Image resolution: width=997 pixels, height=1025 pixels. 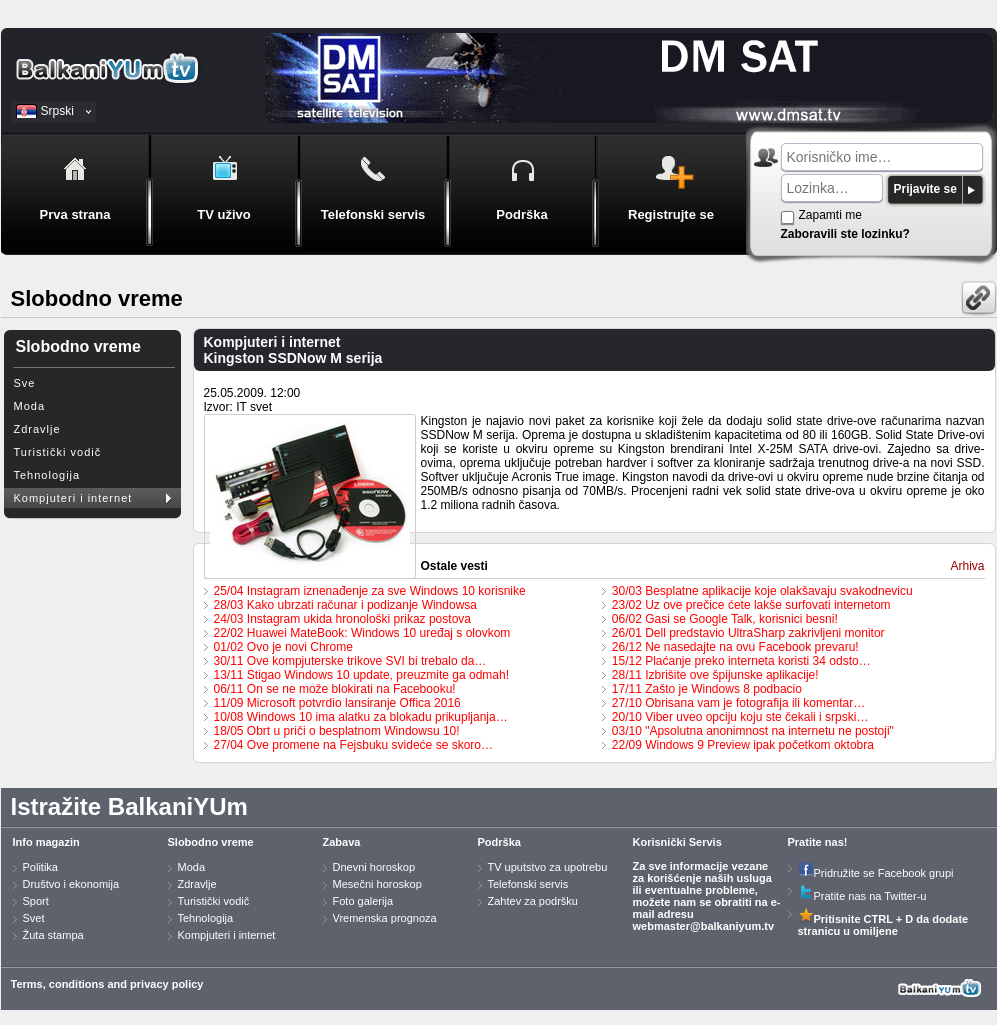 What do you see at coordinates (350, 661) in the screenshot?
I see `30/11 Ove kompjuterske trikove SVI bi trebalo da…` at bounding box center [350, 661].